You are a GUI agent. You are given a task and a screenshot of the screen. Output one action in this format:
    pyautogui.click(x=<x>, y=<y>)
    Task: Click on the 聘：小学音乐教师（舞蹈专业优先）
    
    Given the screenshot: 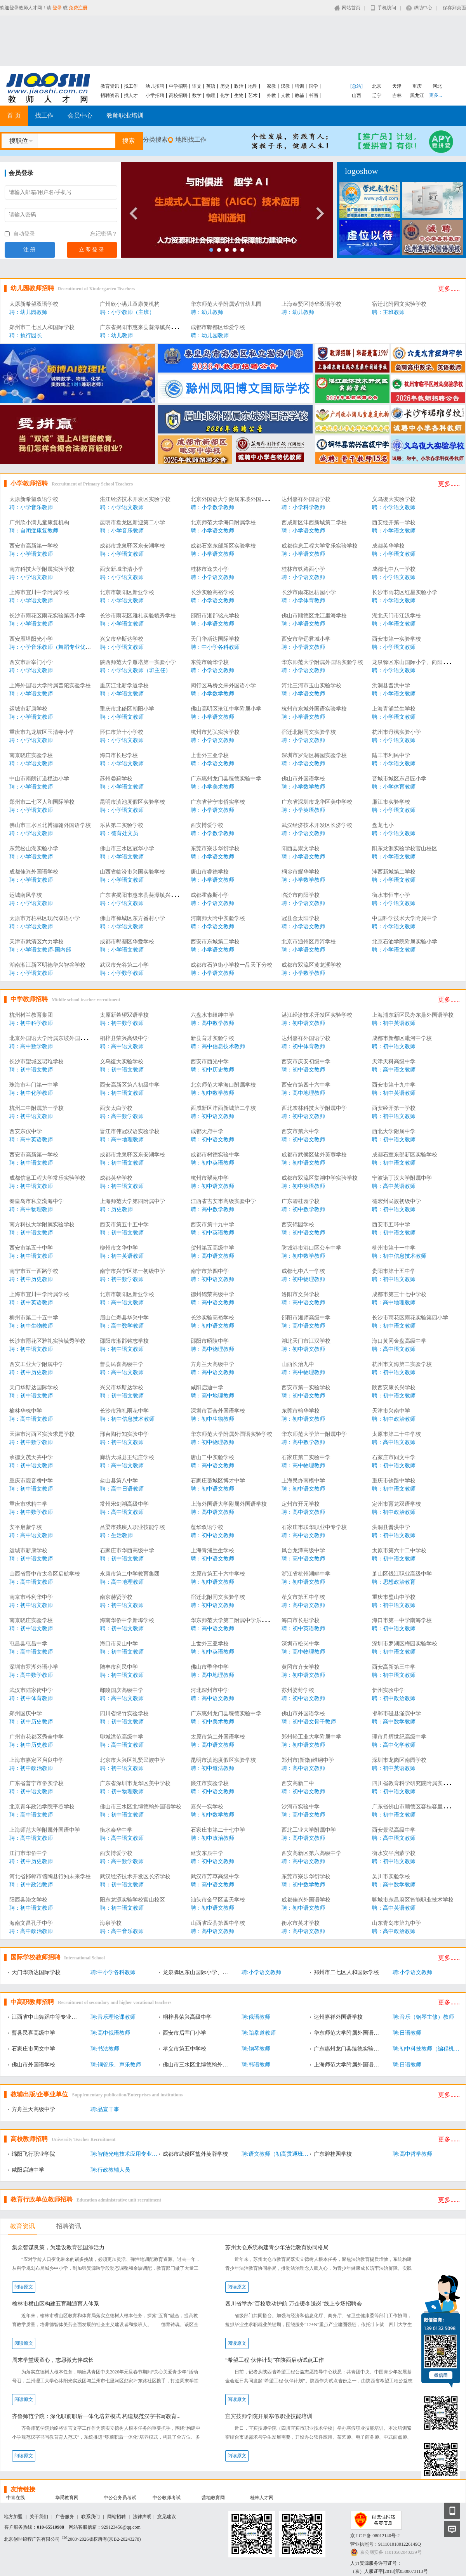 What is the action you would take?
    pyautogui.click(x=52, y=647)
    